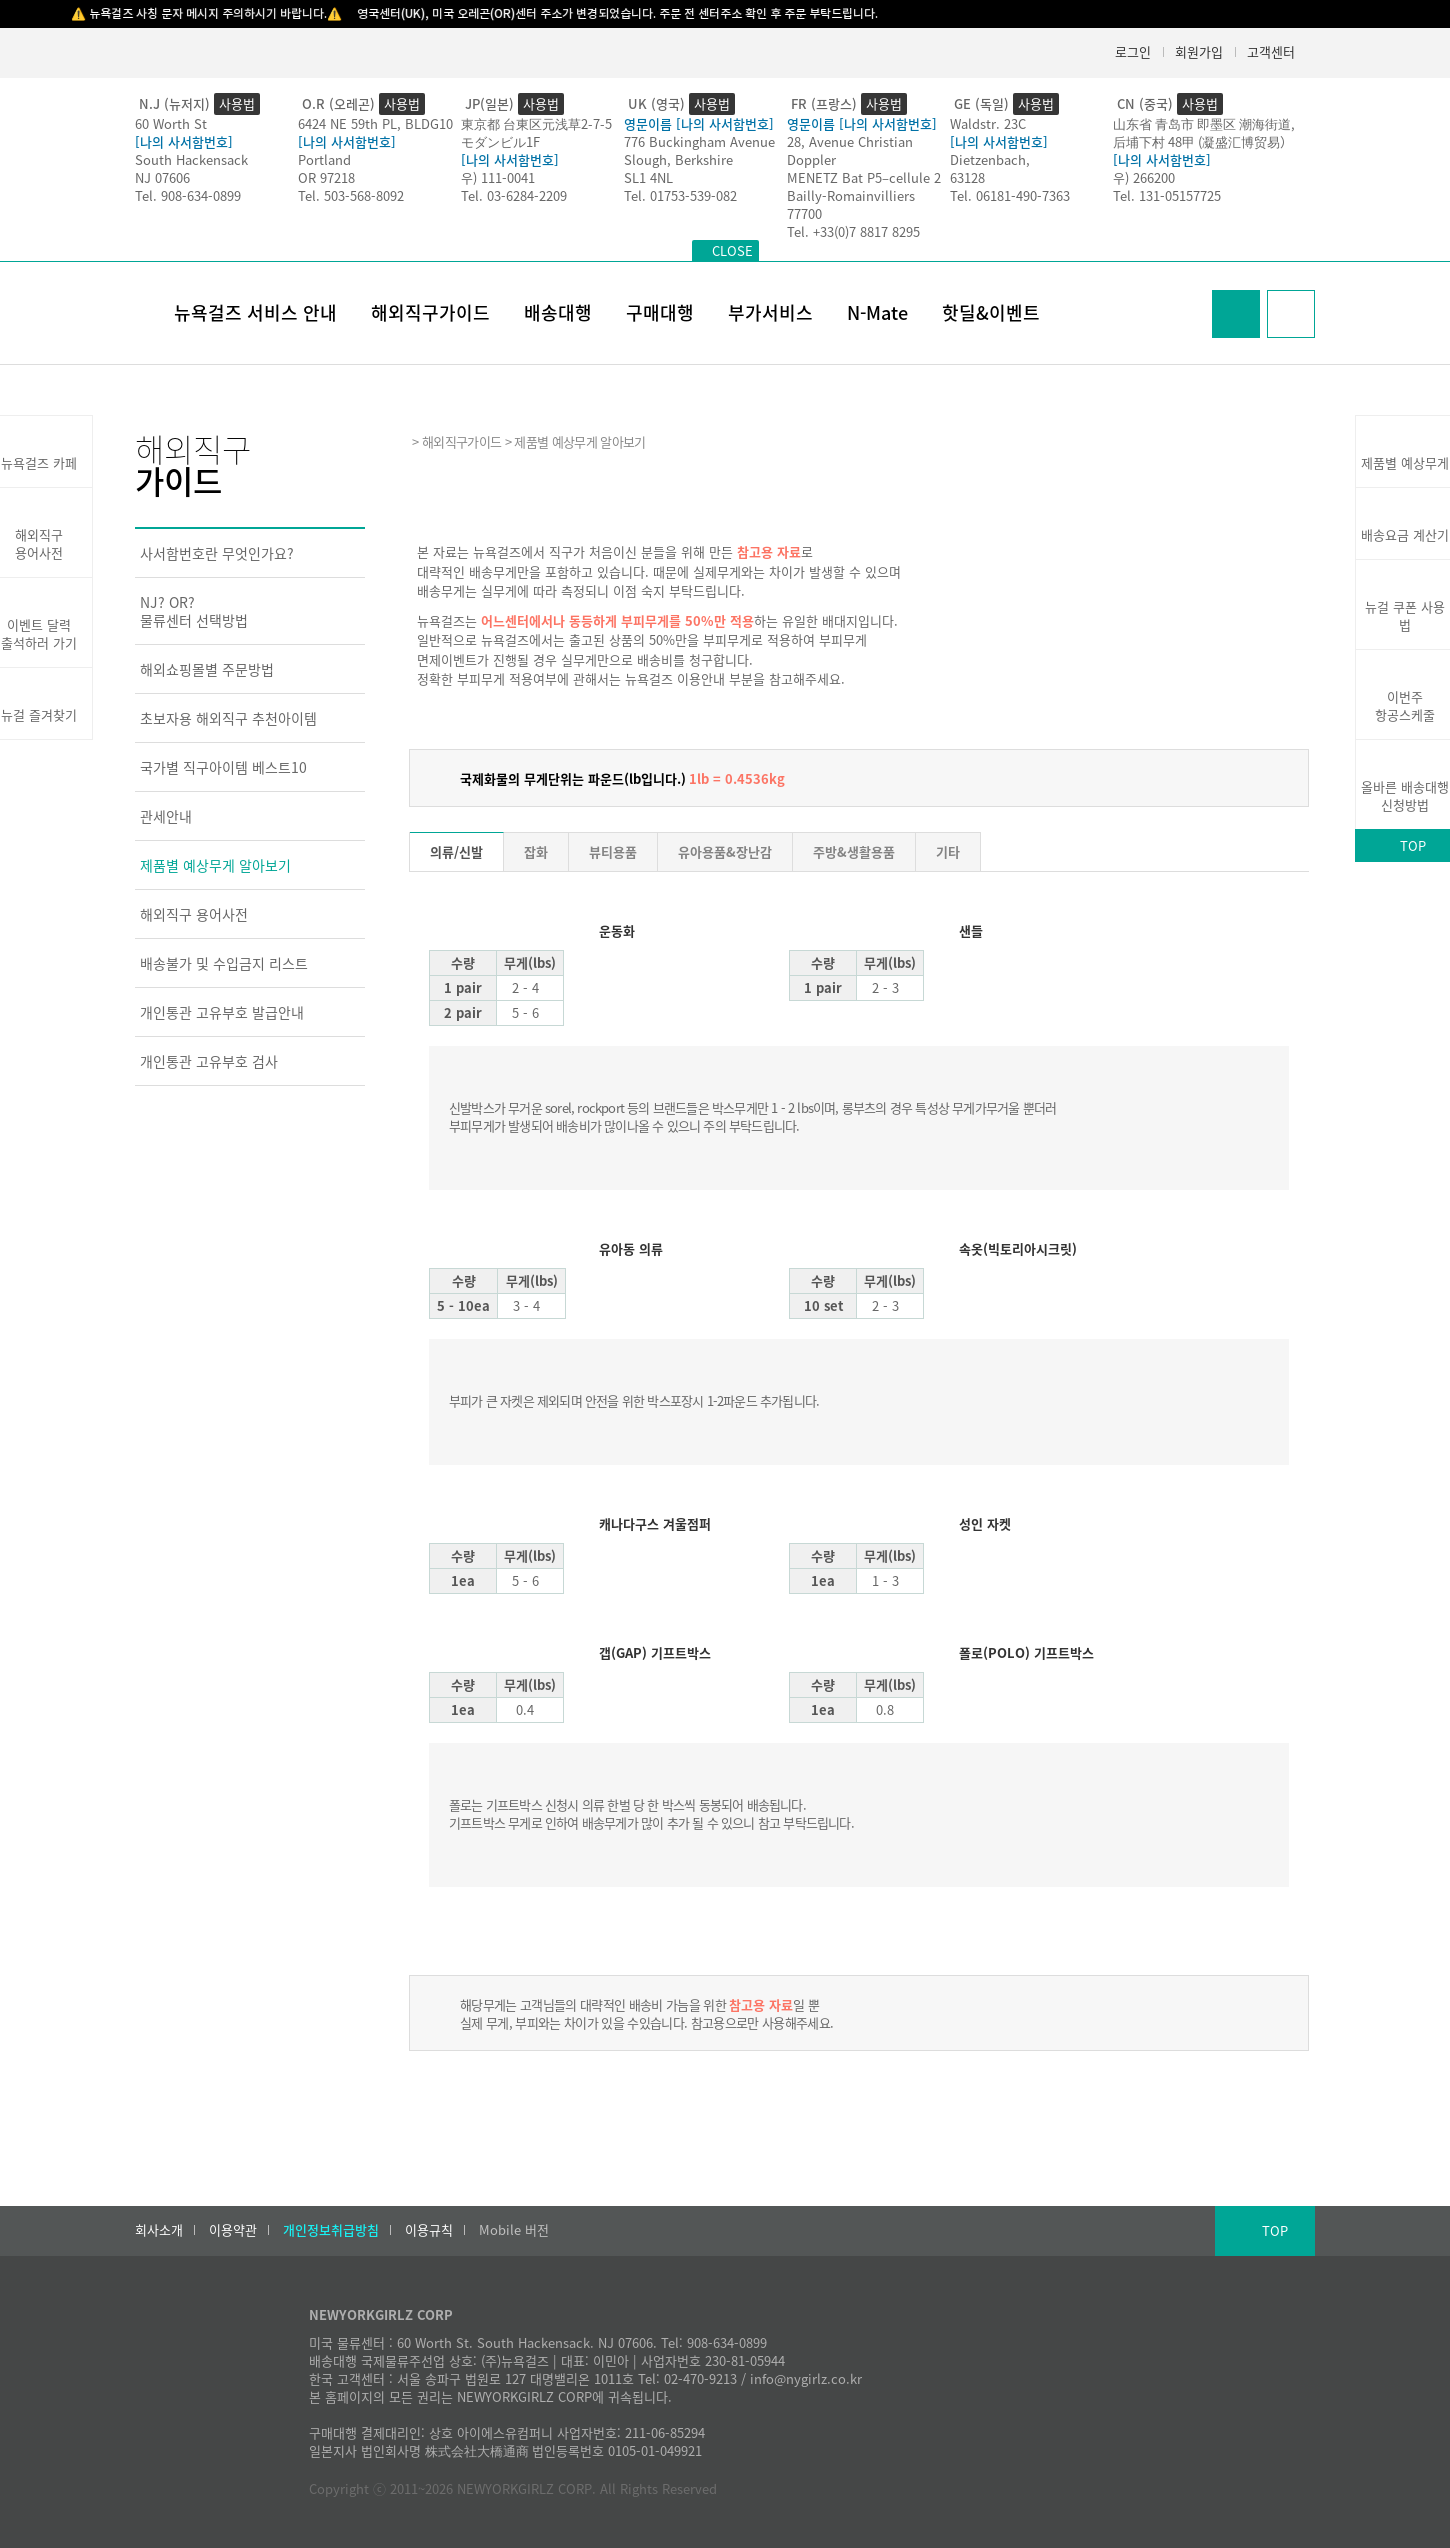  What do you see at coordinates (699, 141) in the screenshot?
I see `776 Buckingham Avenue` at bounding box center [699, 141].